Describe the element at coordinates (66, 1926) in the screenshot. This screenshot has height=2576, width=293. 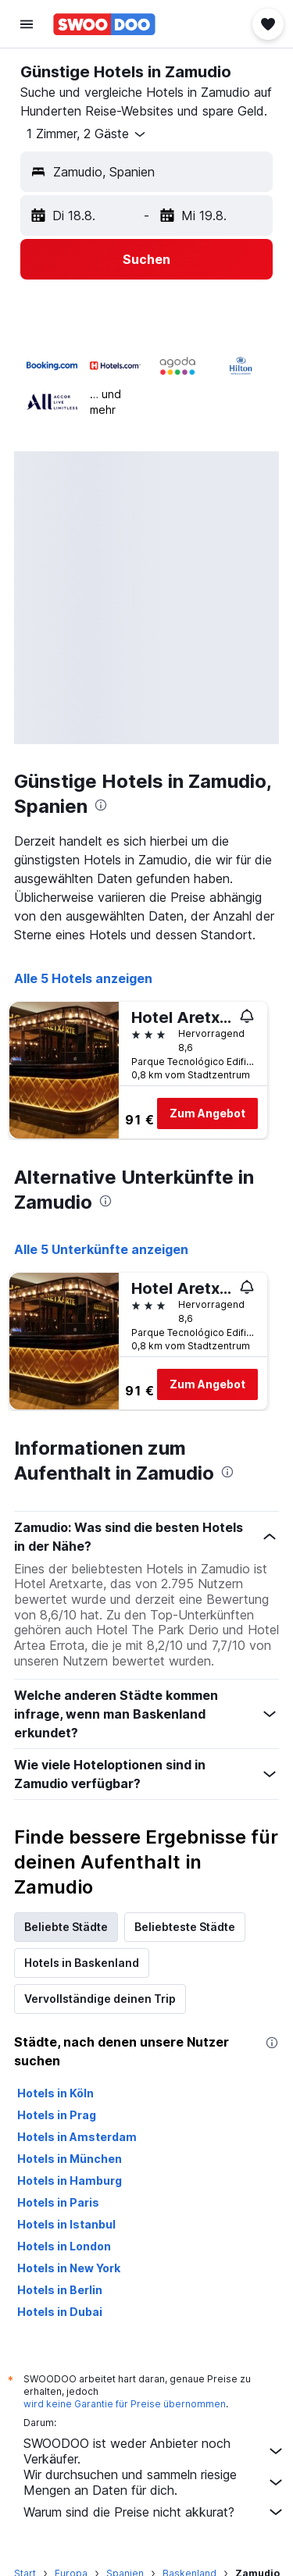
I see `Beliebte Städte [tab]` at that location.